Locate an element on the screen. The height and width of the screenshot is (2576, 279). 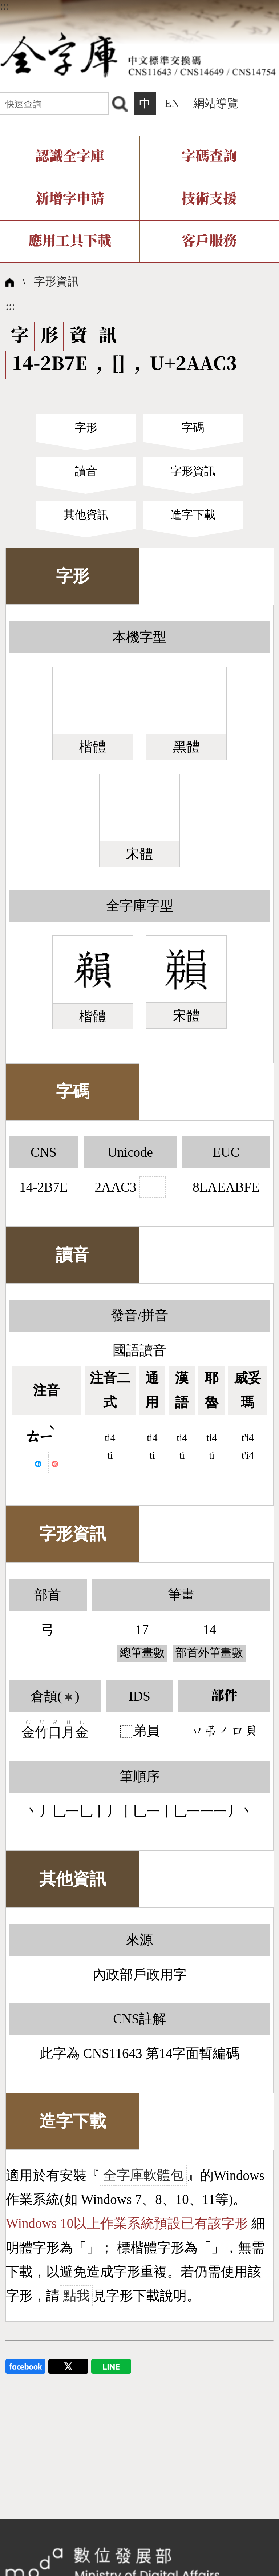
讀音 is located at coordinates (86, 471).